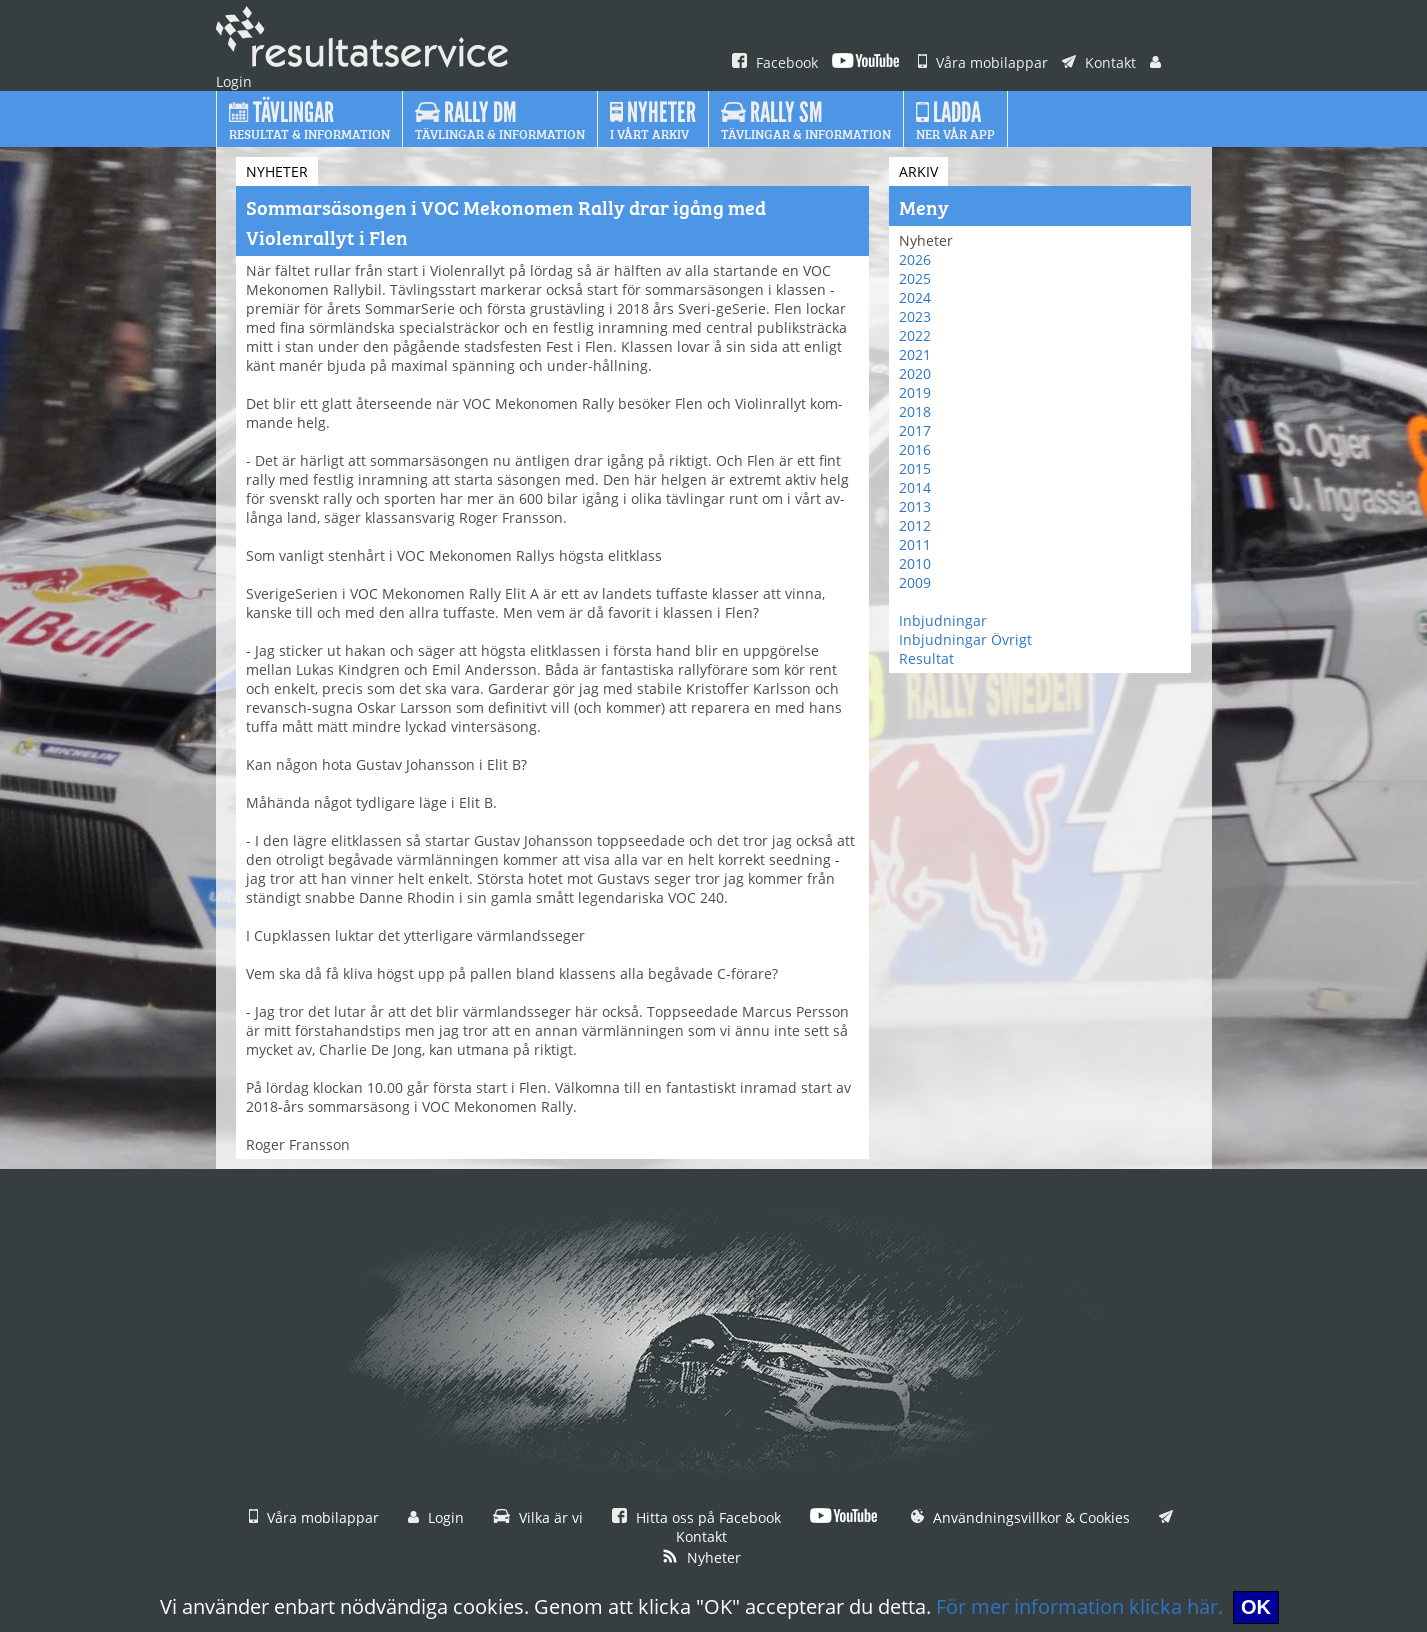 Image resolution: width=1427 pixels, height=1632 pixels. Describe the element at coordinates (915, 468) in the screenshot. I see `2015` at that location.